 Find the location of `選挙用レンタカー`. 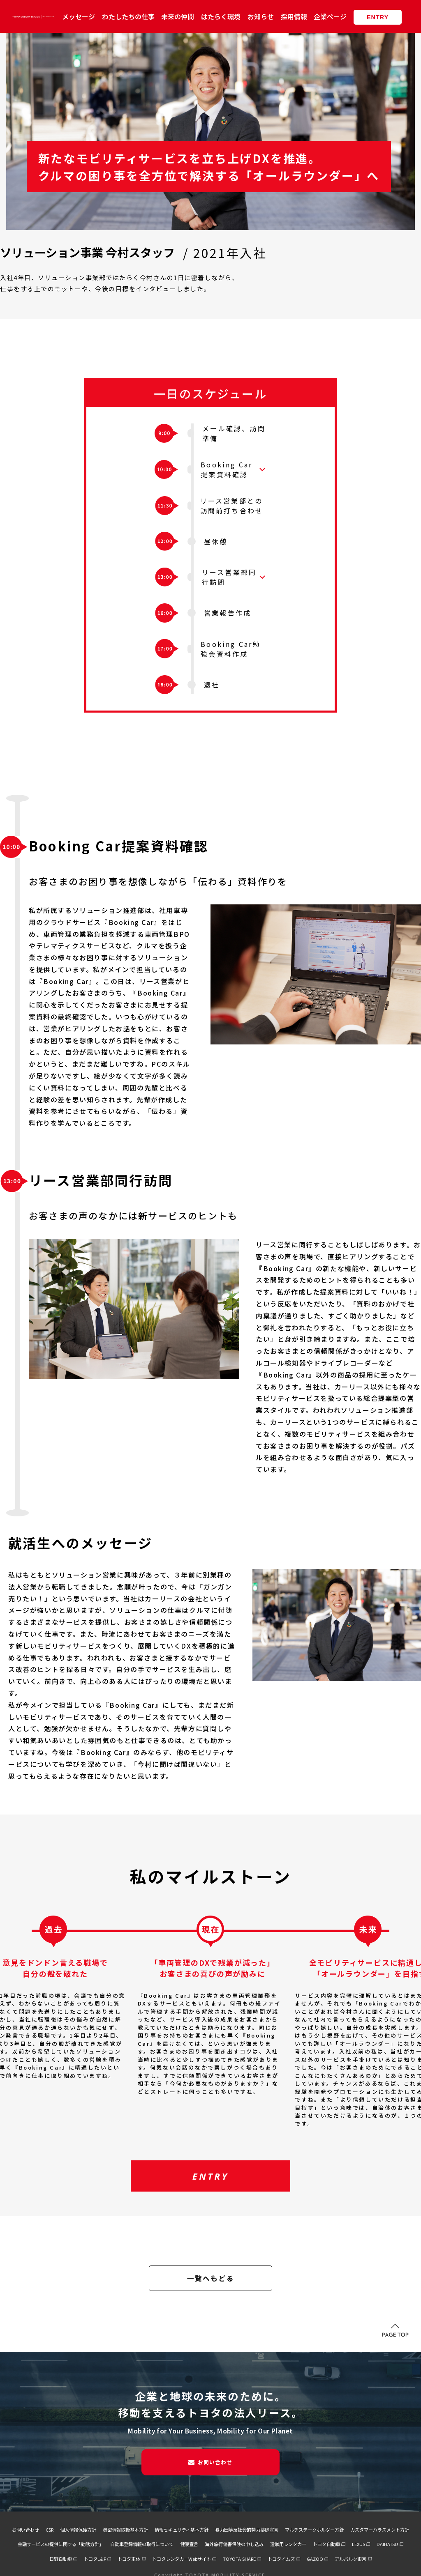

選挙用レンタカー is located at coordinates (288, 2544).